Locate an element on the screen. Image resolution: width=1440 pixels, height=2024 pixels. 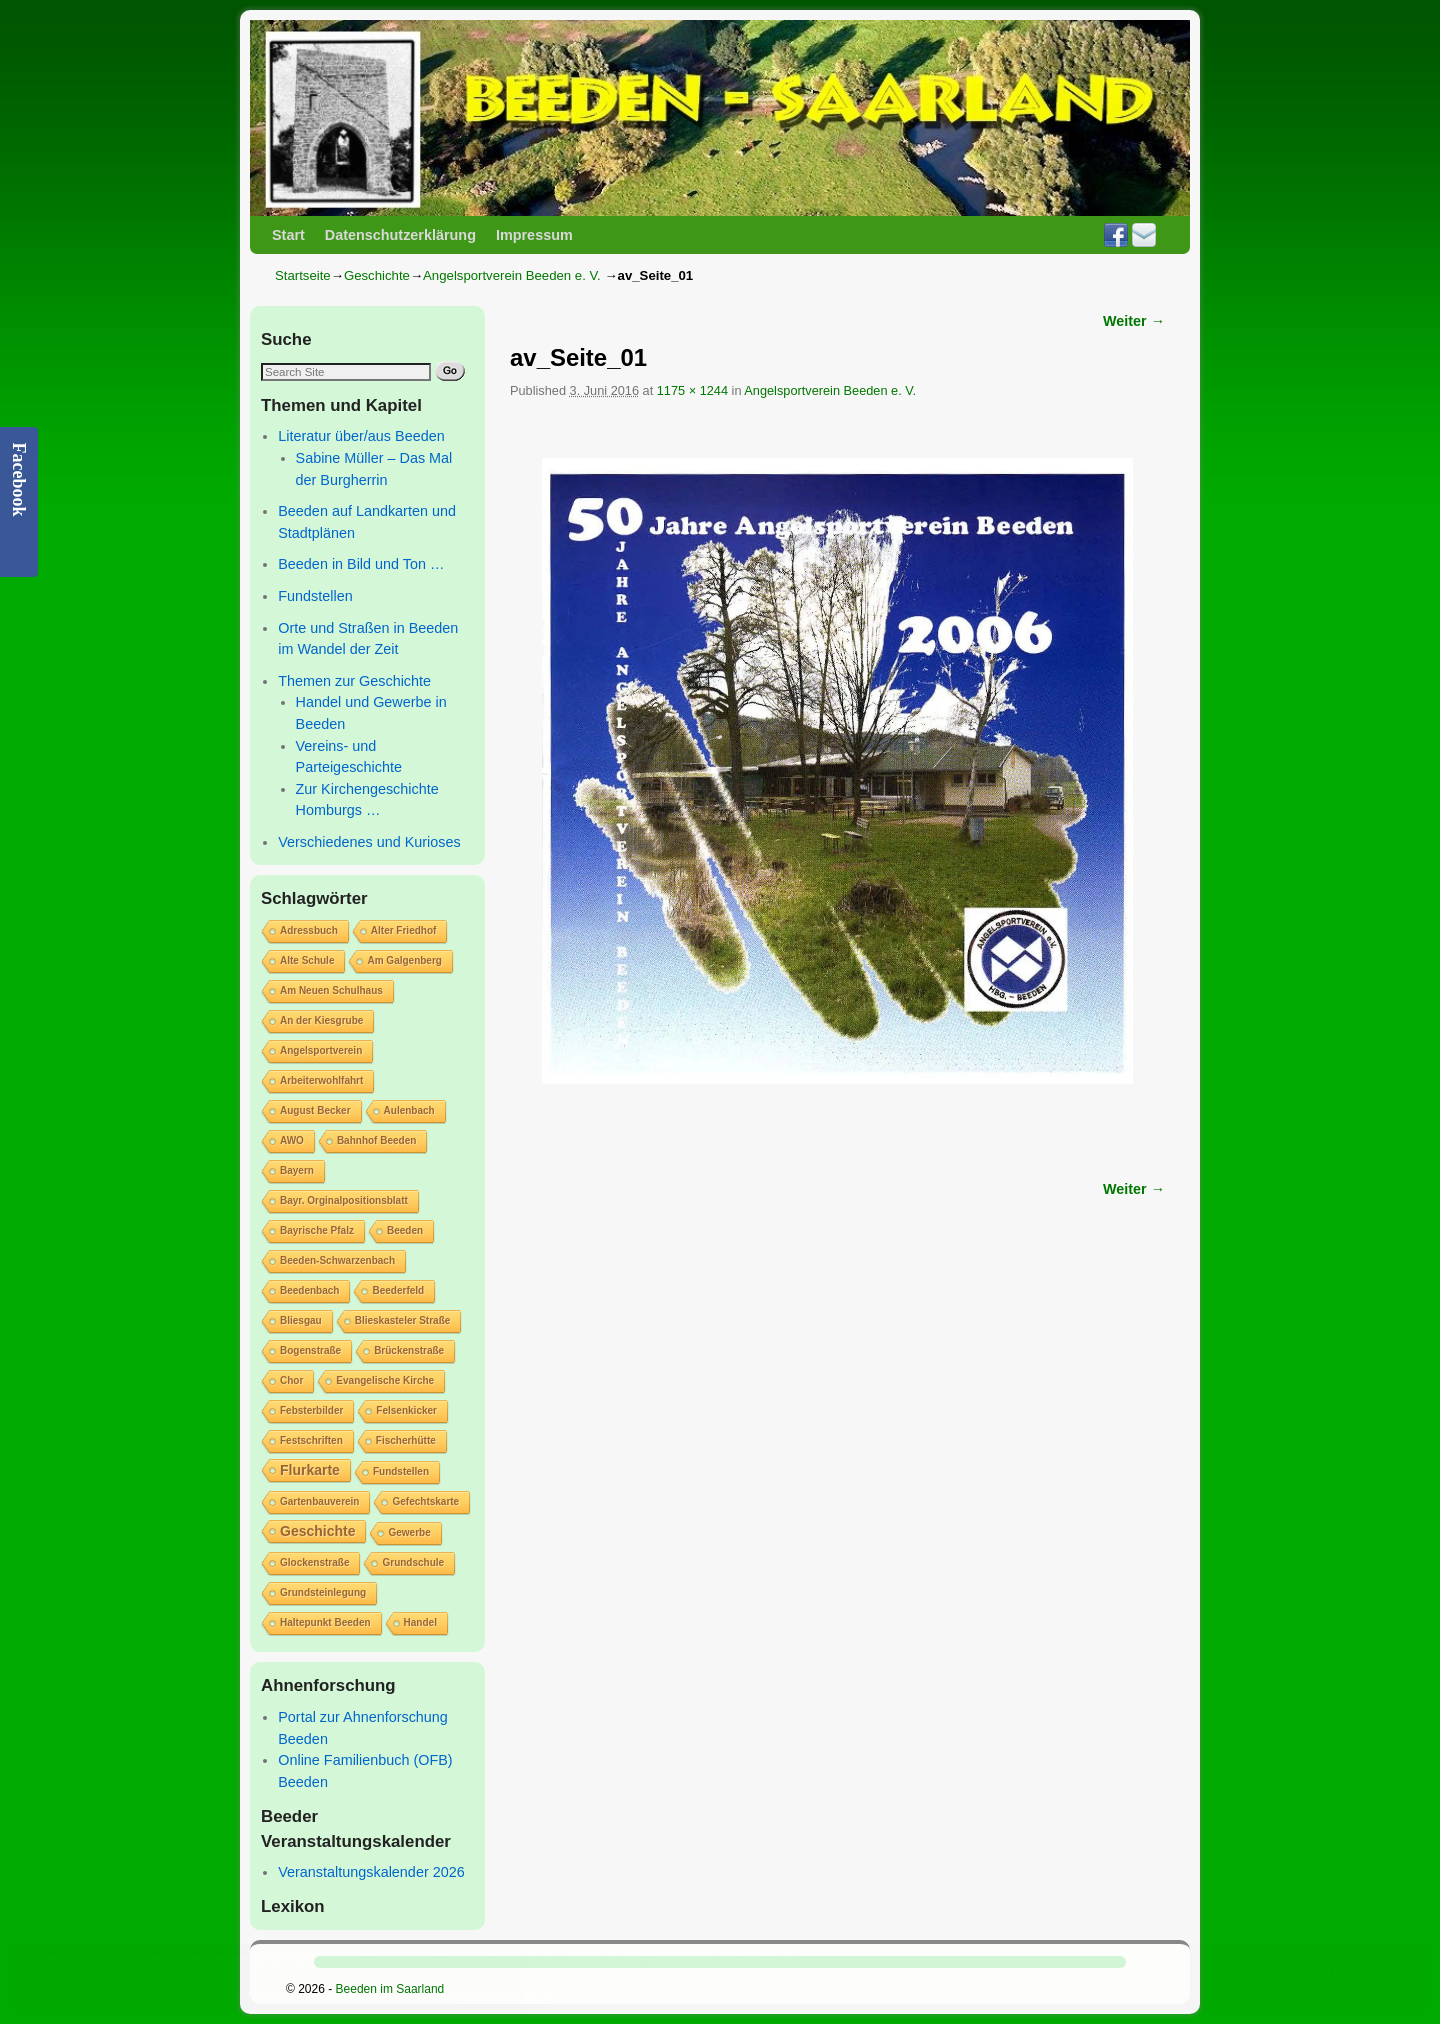
Fischerhütte [Fischerhütte (1 Eintrag)] is located at coordinates (406, 1440).